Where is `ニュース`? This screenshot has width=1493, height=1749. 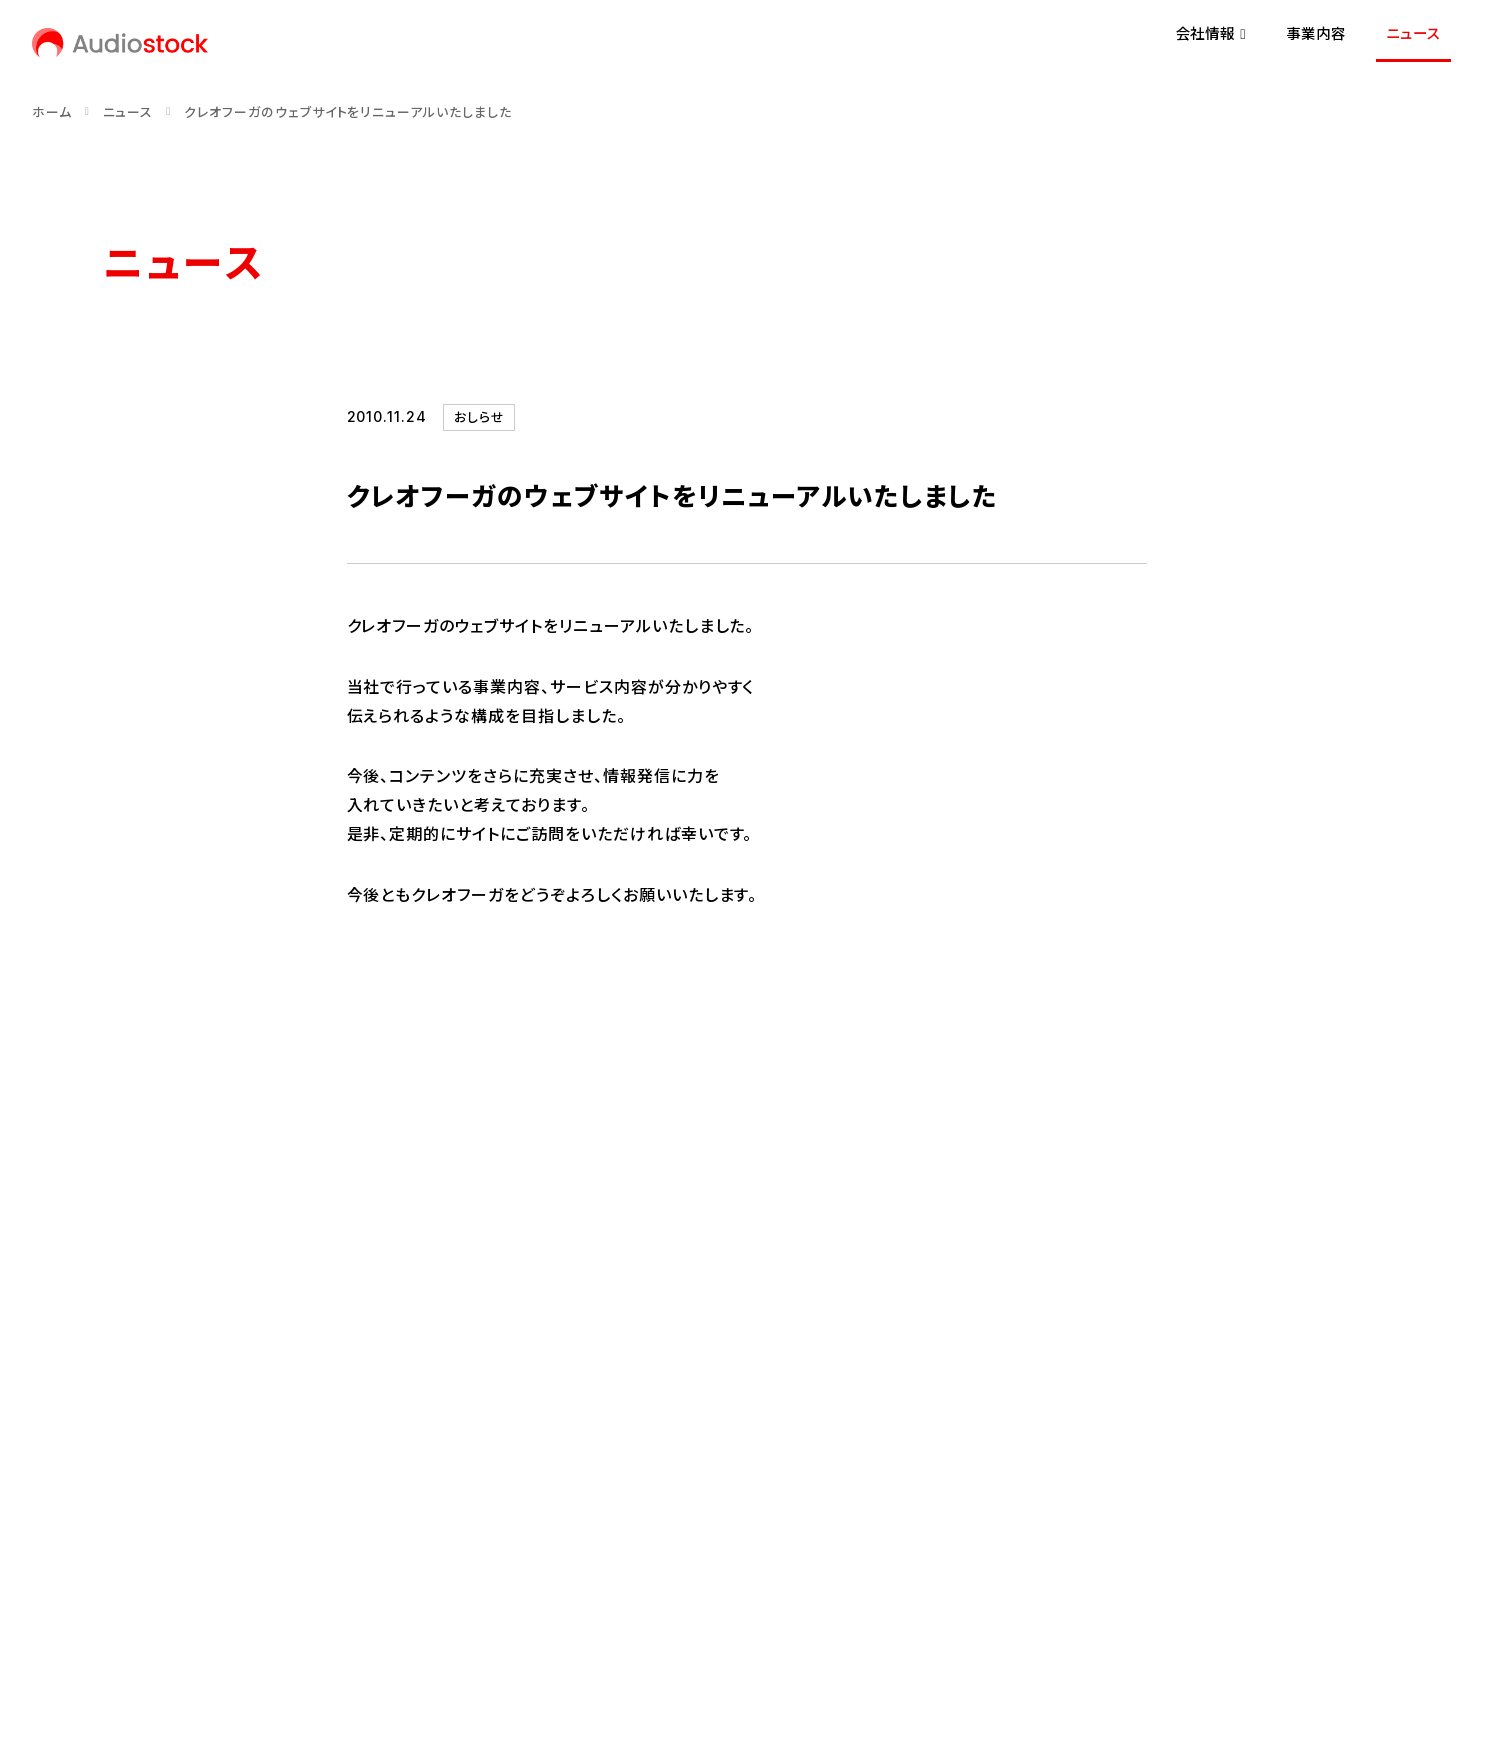 ニュース is located at coordinates (1413, 33).